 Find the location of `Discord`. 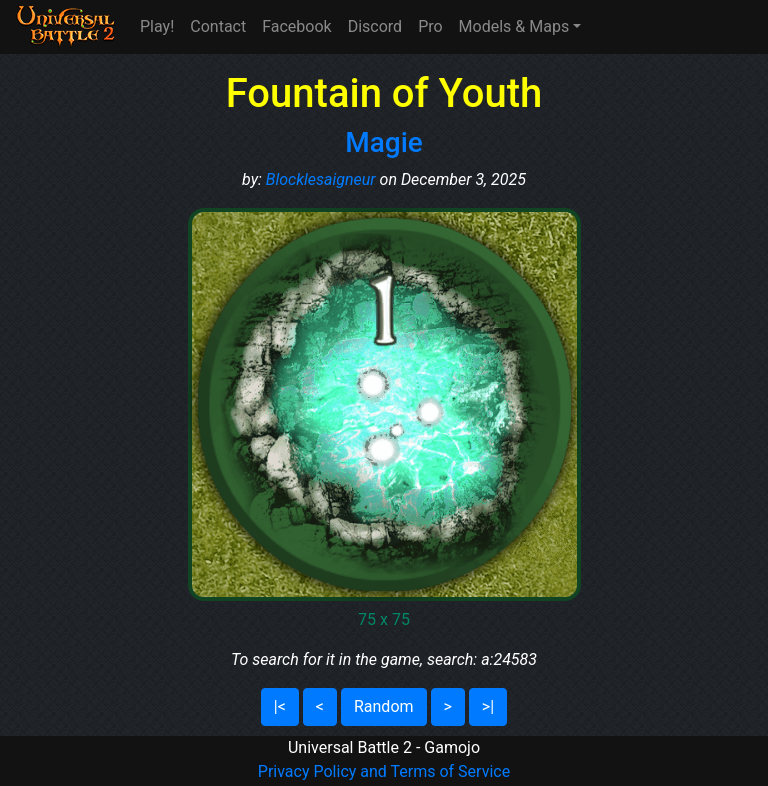

Discord is located at coordinates (375, 26).